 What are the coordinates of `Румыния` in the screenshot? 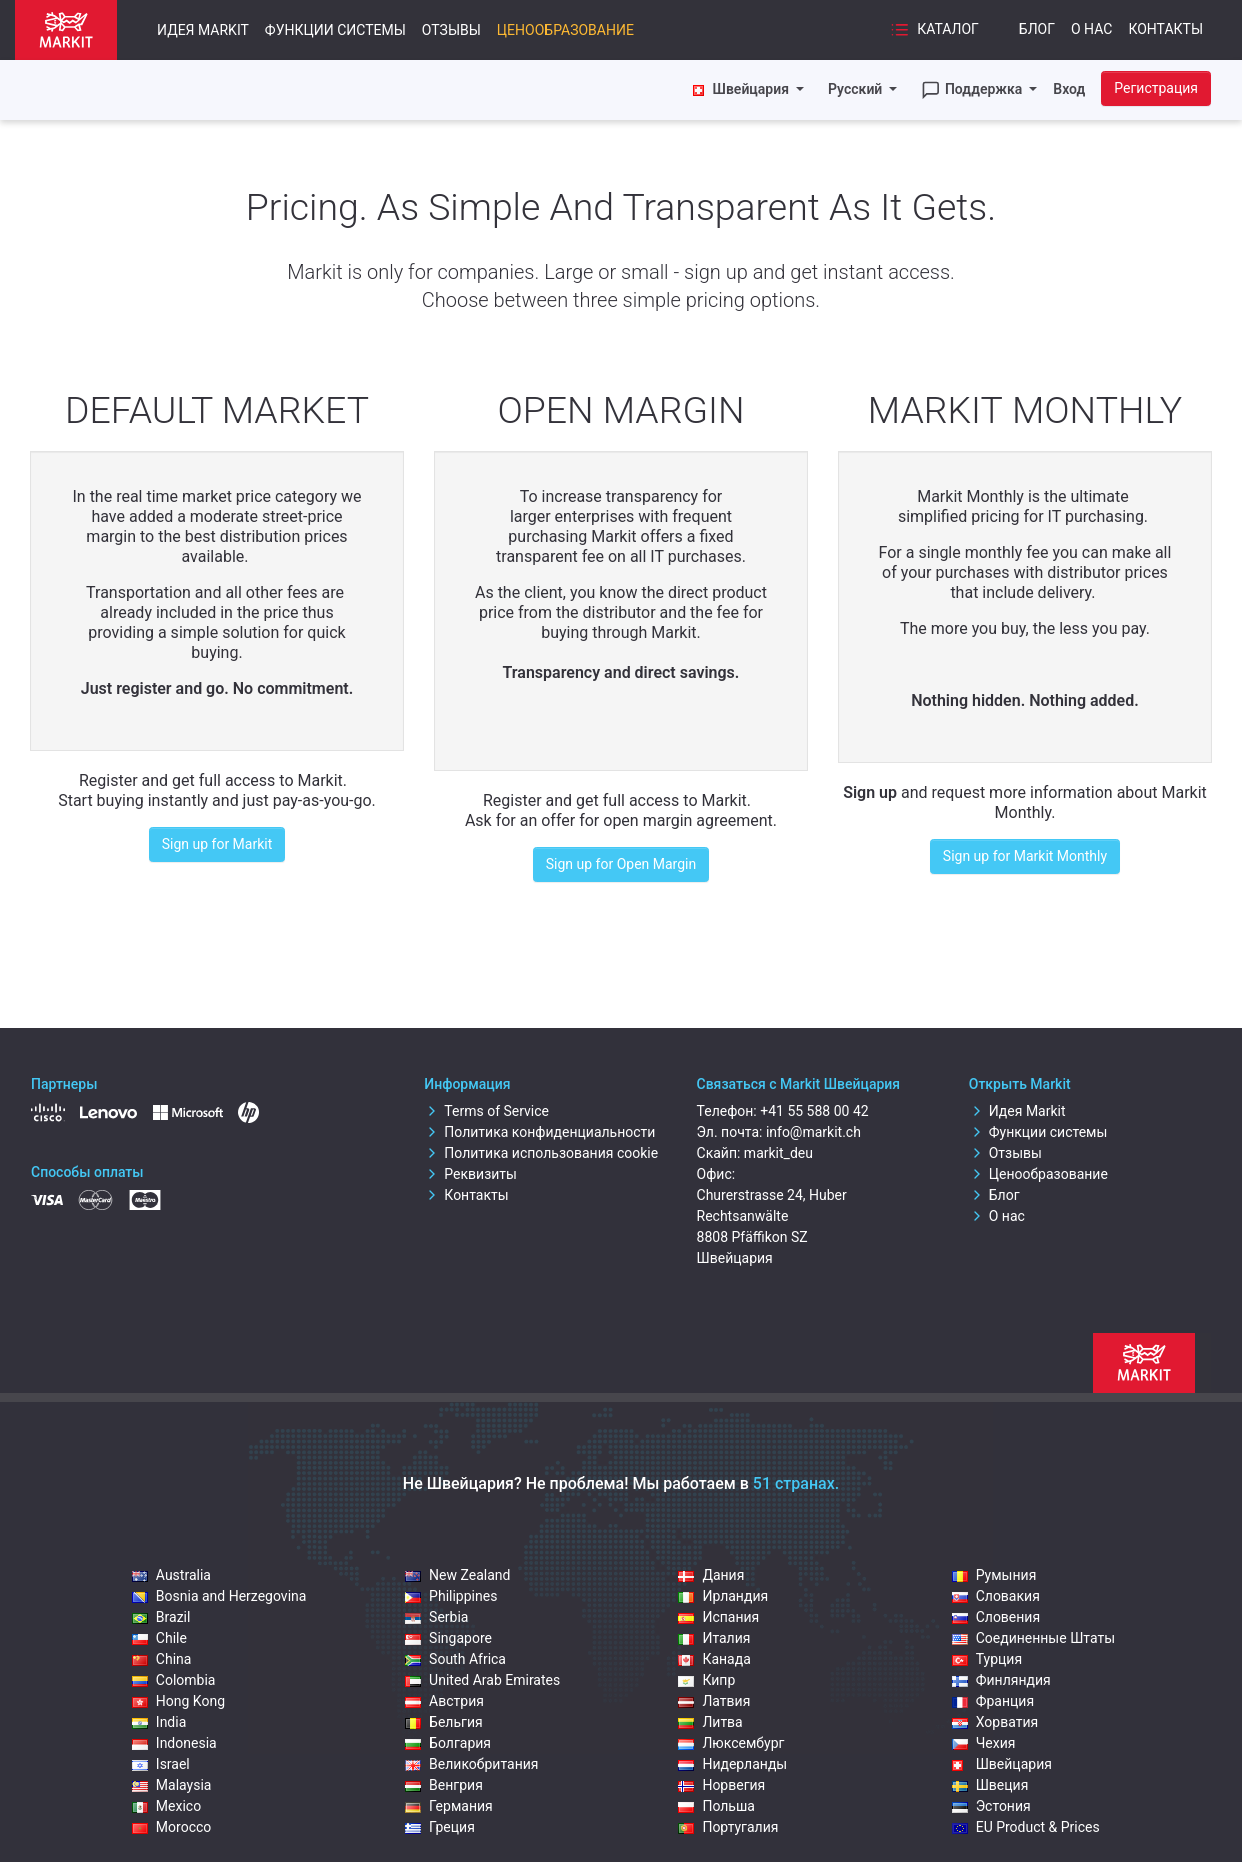 It's located at (994, 1575).